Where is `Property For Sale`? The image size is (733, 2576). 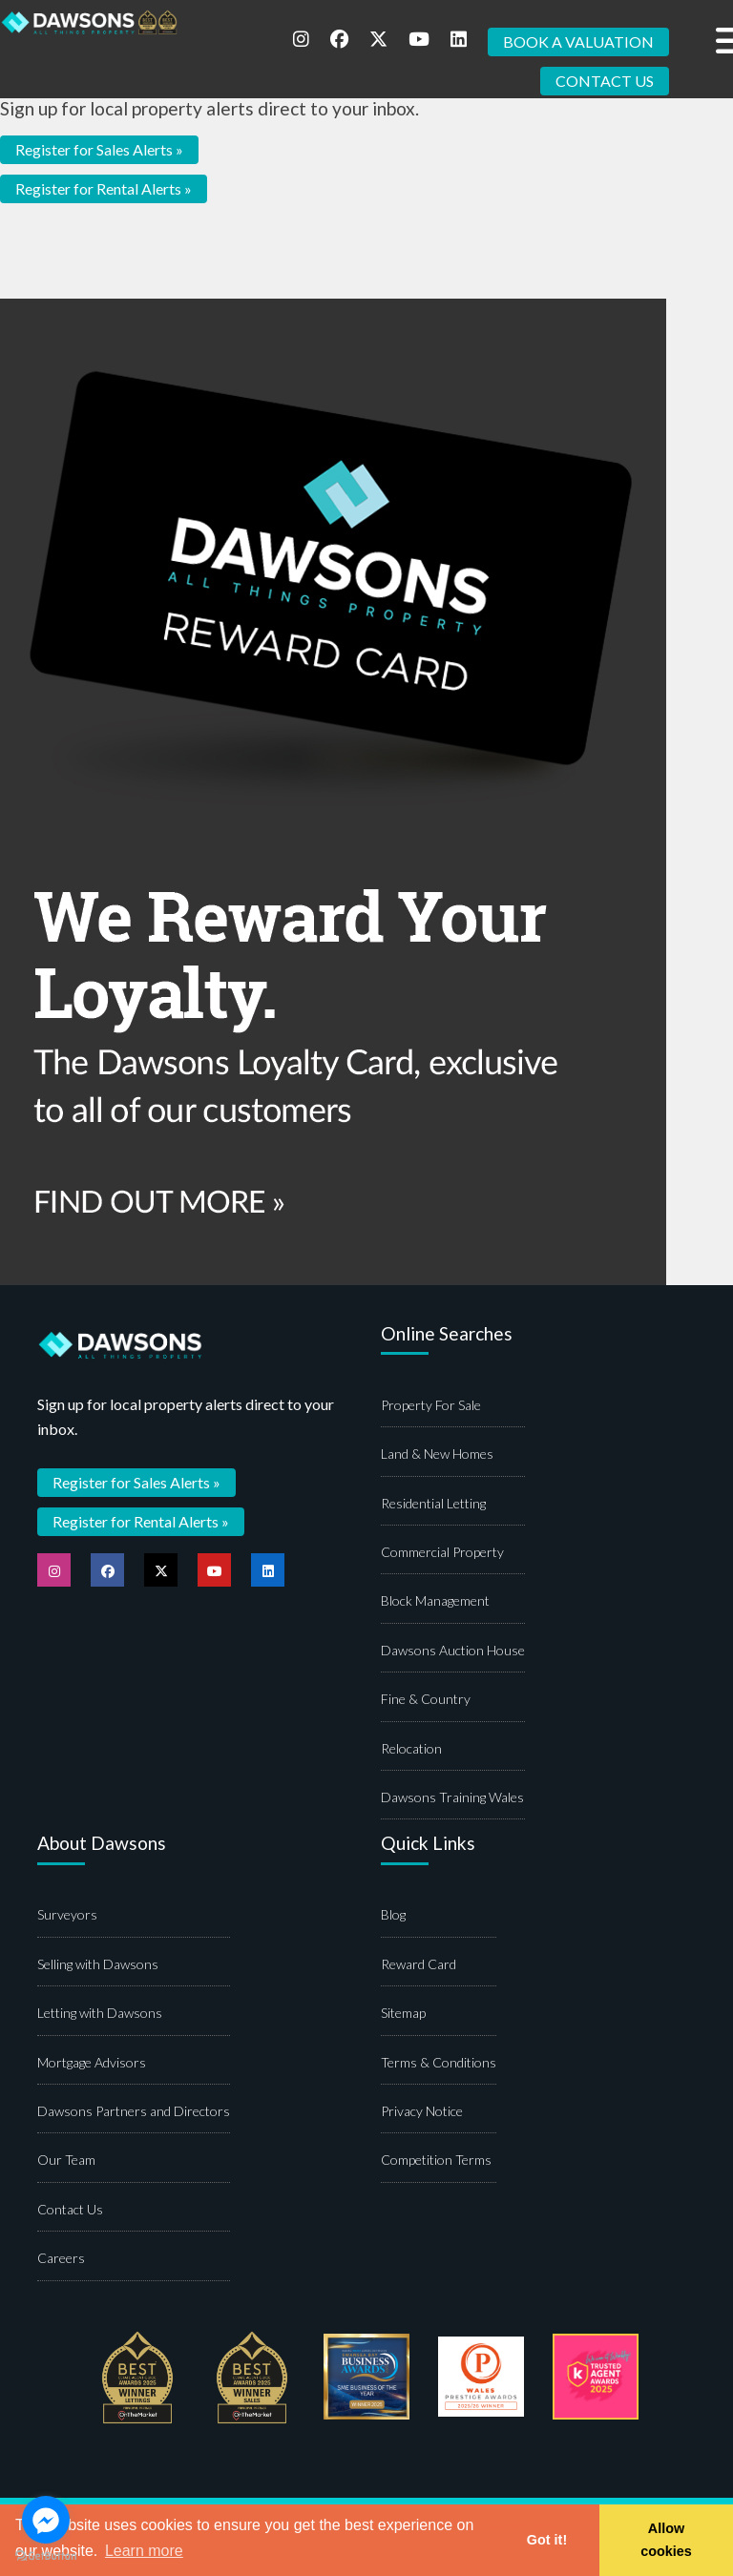
Property For Sale is located at coordinates (431, 1405).